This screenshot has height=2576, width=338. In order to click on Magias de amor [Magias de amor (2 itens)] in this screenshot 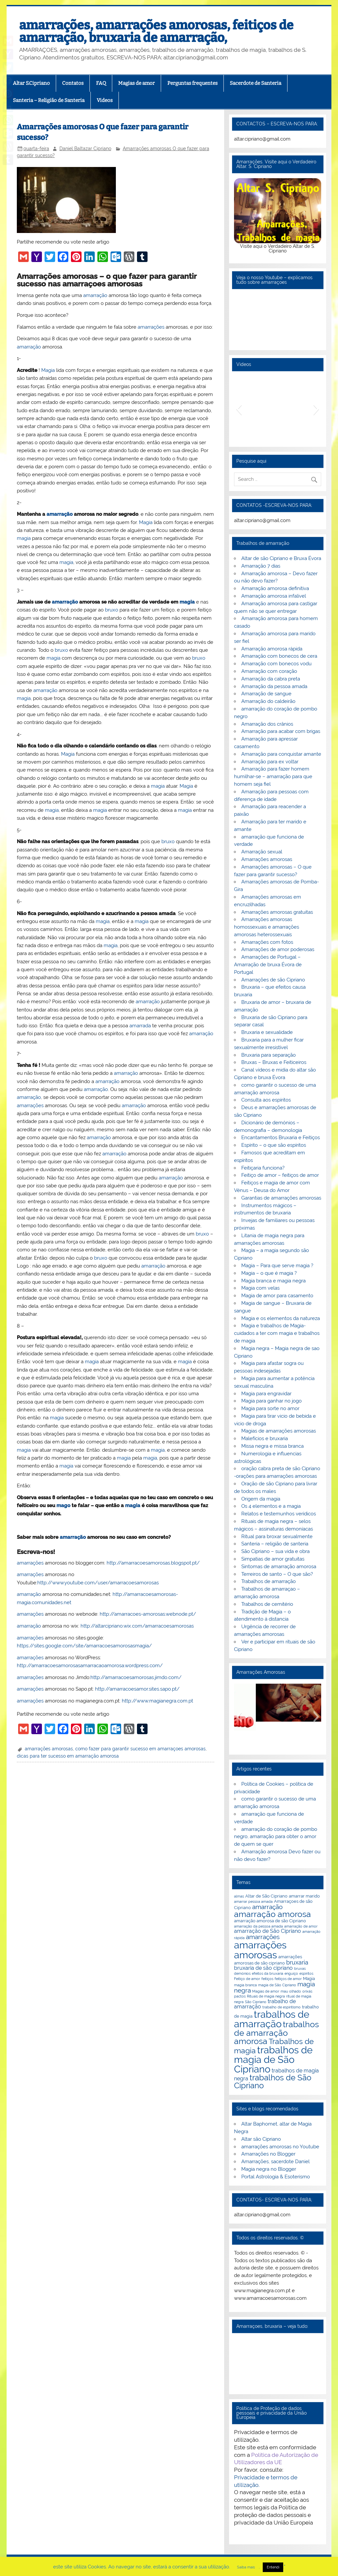, I will do `click(265, 1991)`.